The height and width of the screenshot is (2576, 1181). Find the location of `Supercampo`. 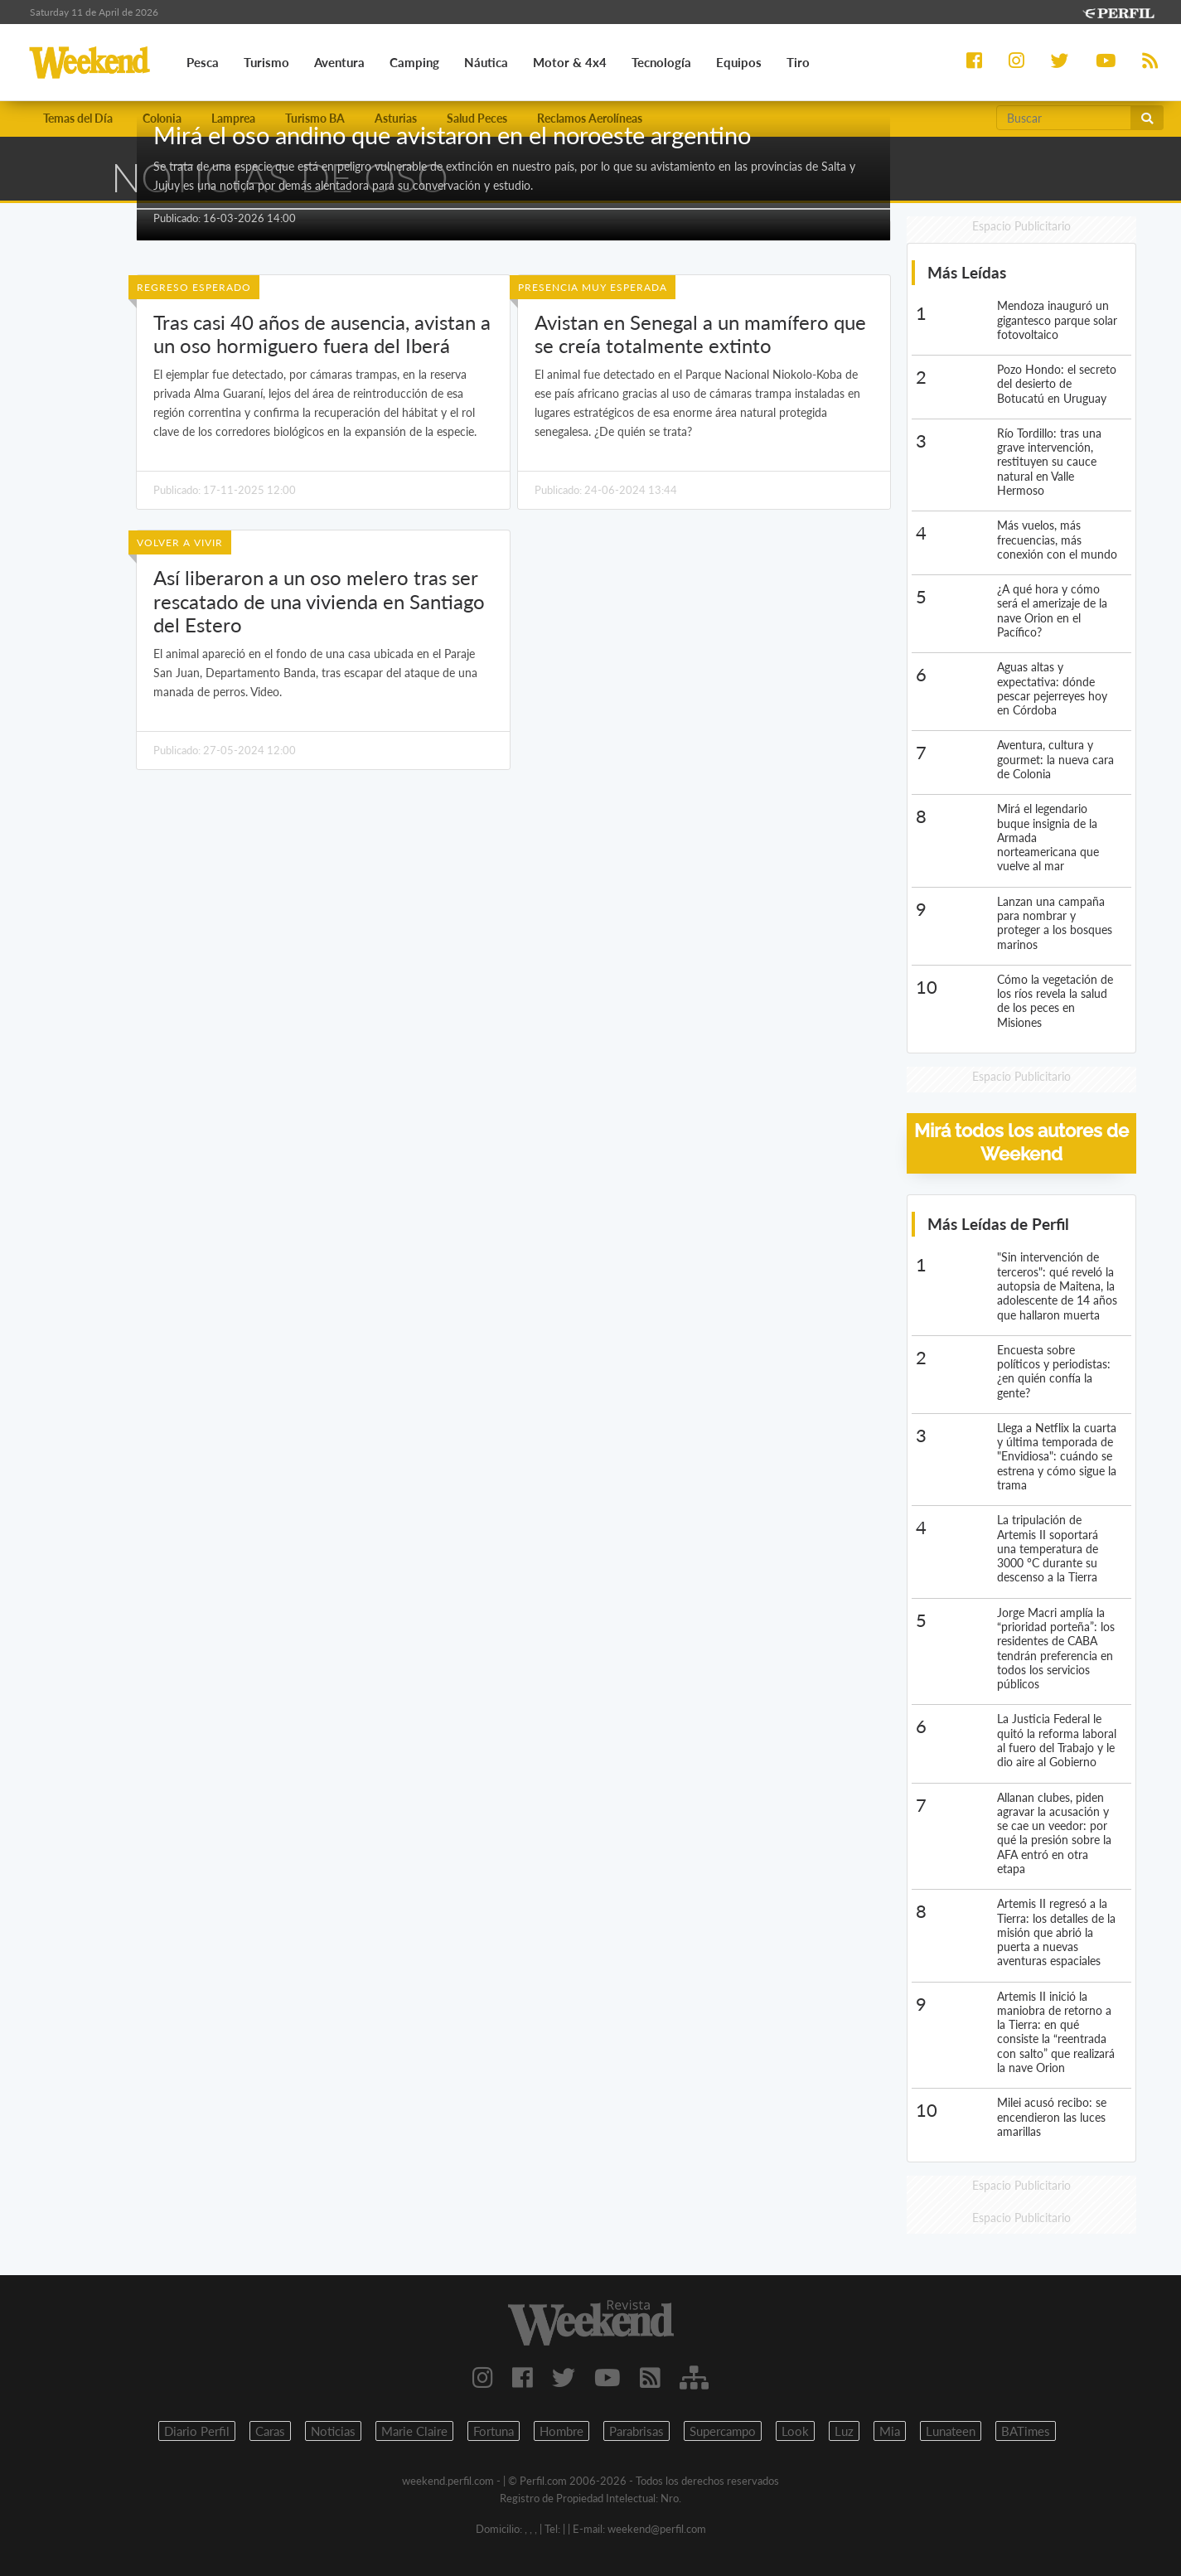

Supercampo is located at coordinates (723, 2430).